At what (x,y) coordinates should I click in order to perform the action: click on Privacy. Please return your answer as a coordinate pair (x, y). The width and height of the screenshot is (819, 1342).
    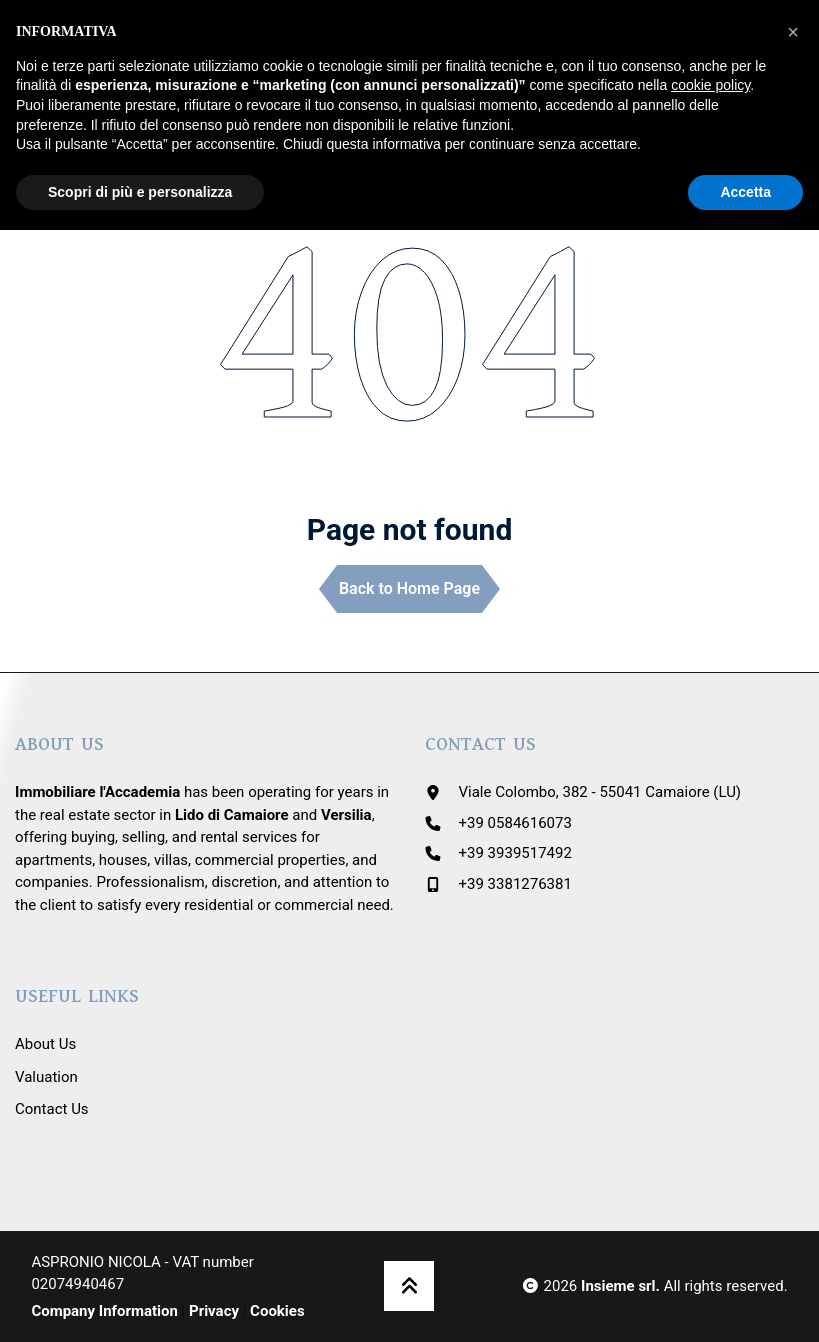
    Looking at the image, I should click on (214, 1311).